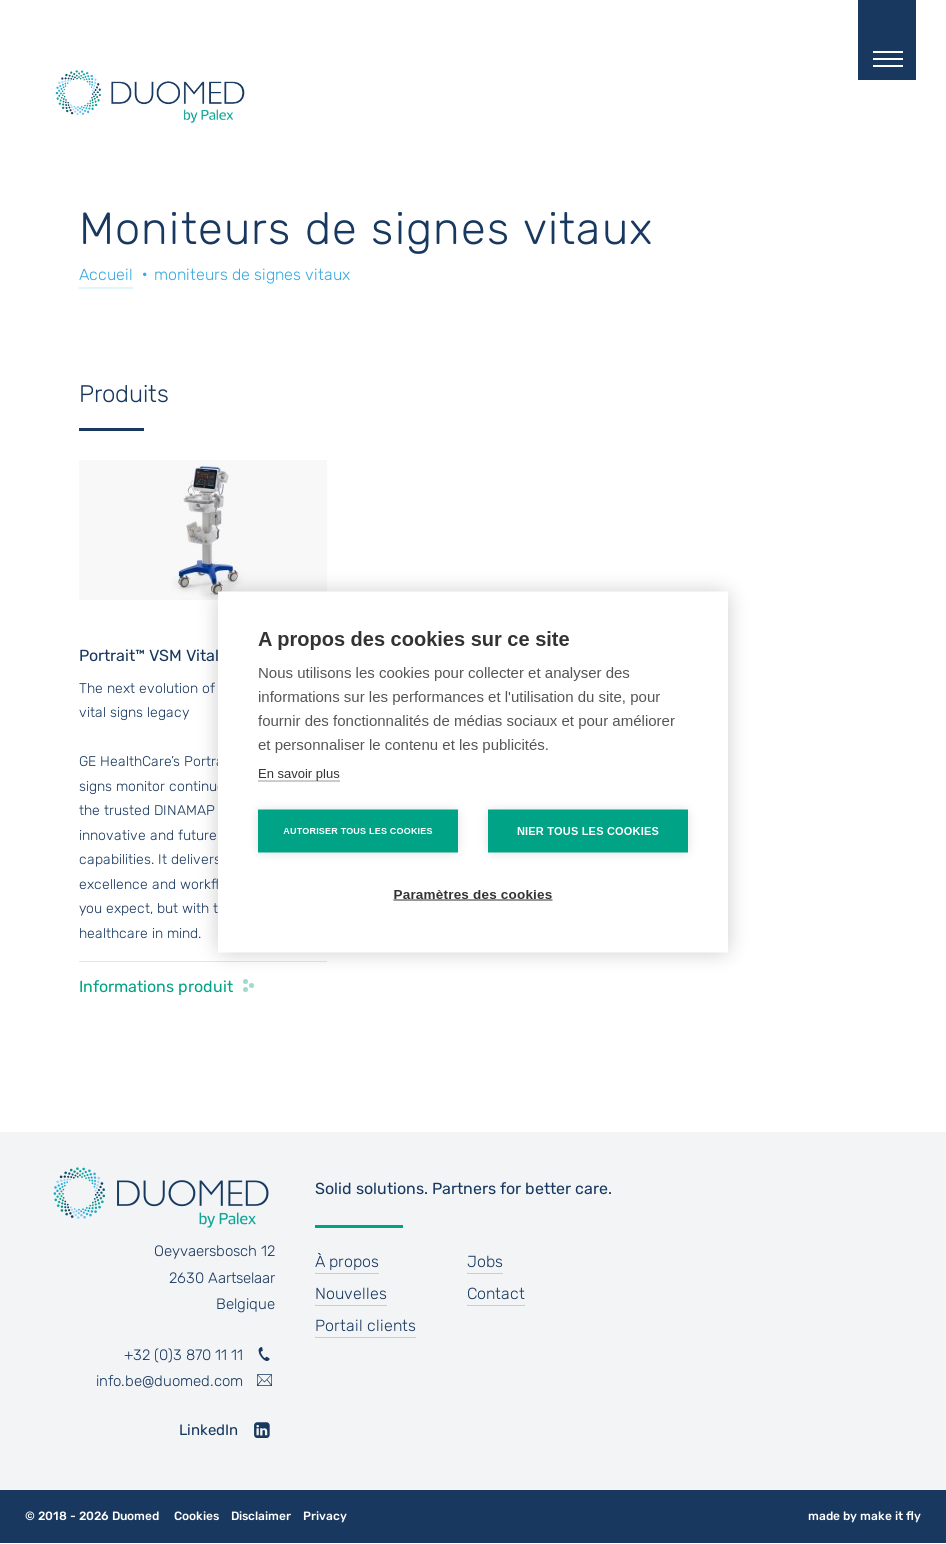 This screenshot has height=1544, width=946. Describe the element at coordinates (196, 1516) in the screenshot. I see `Cookies` at that location.